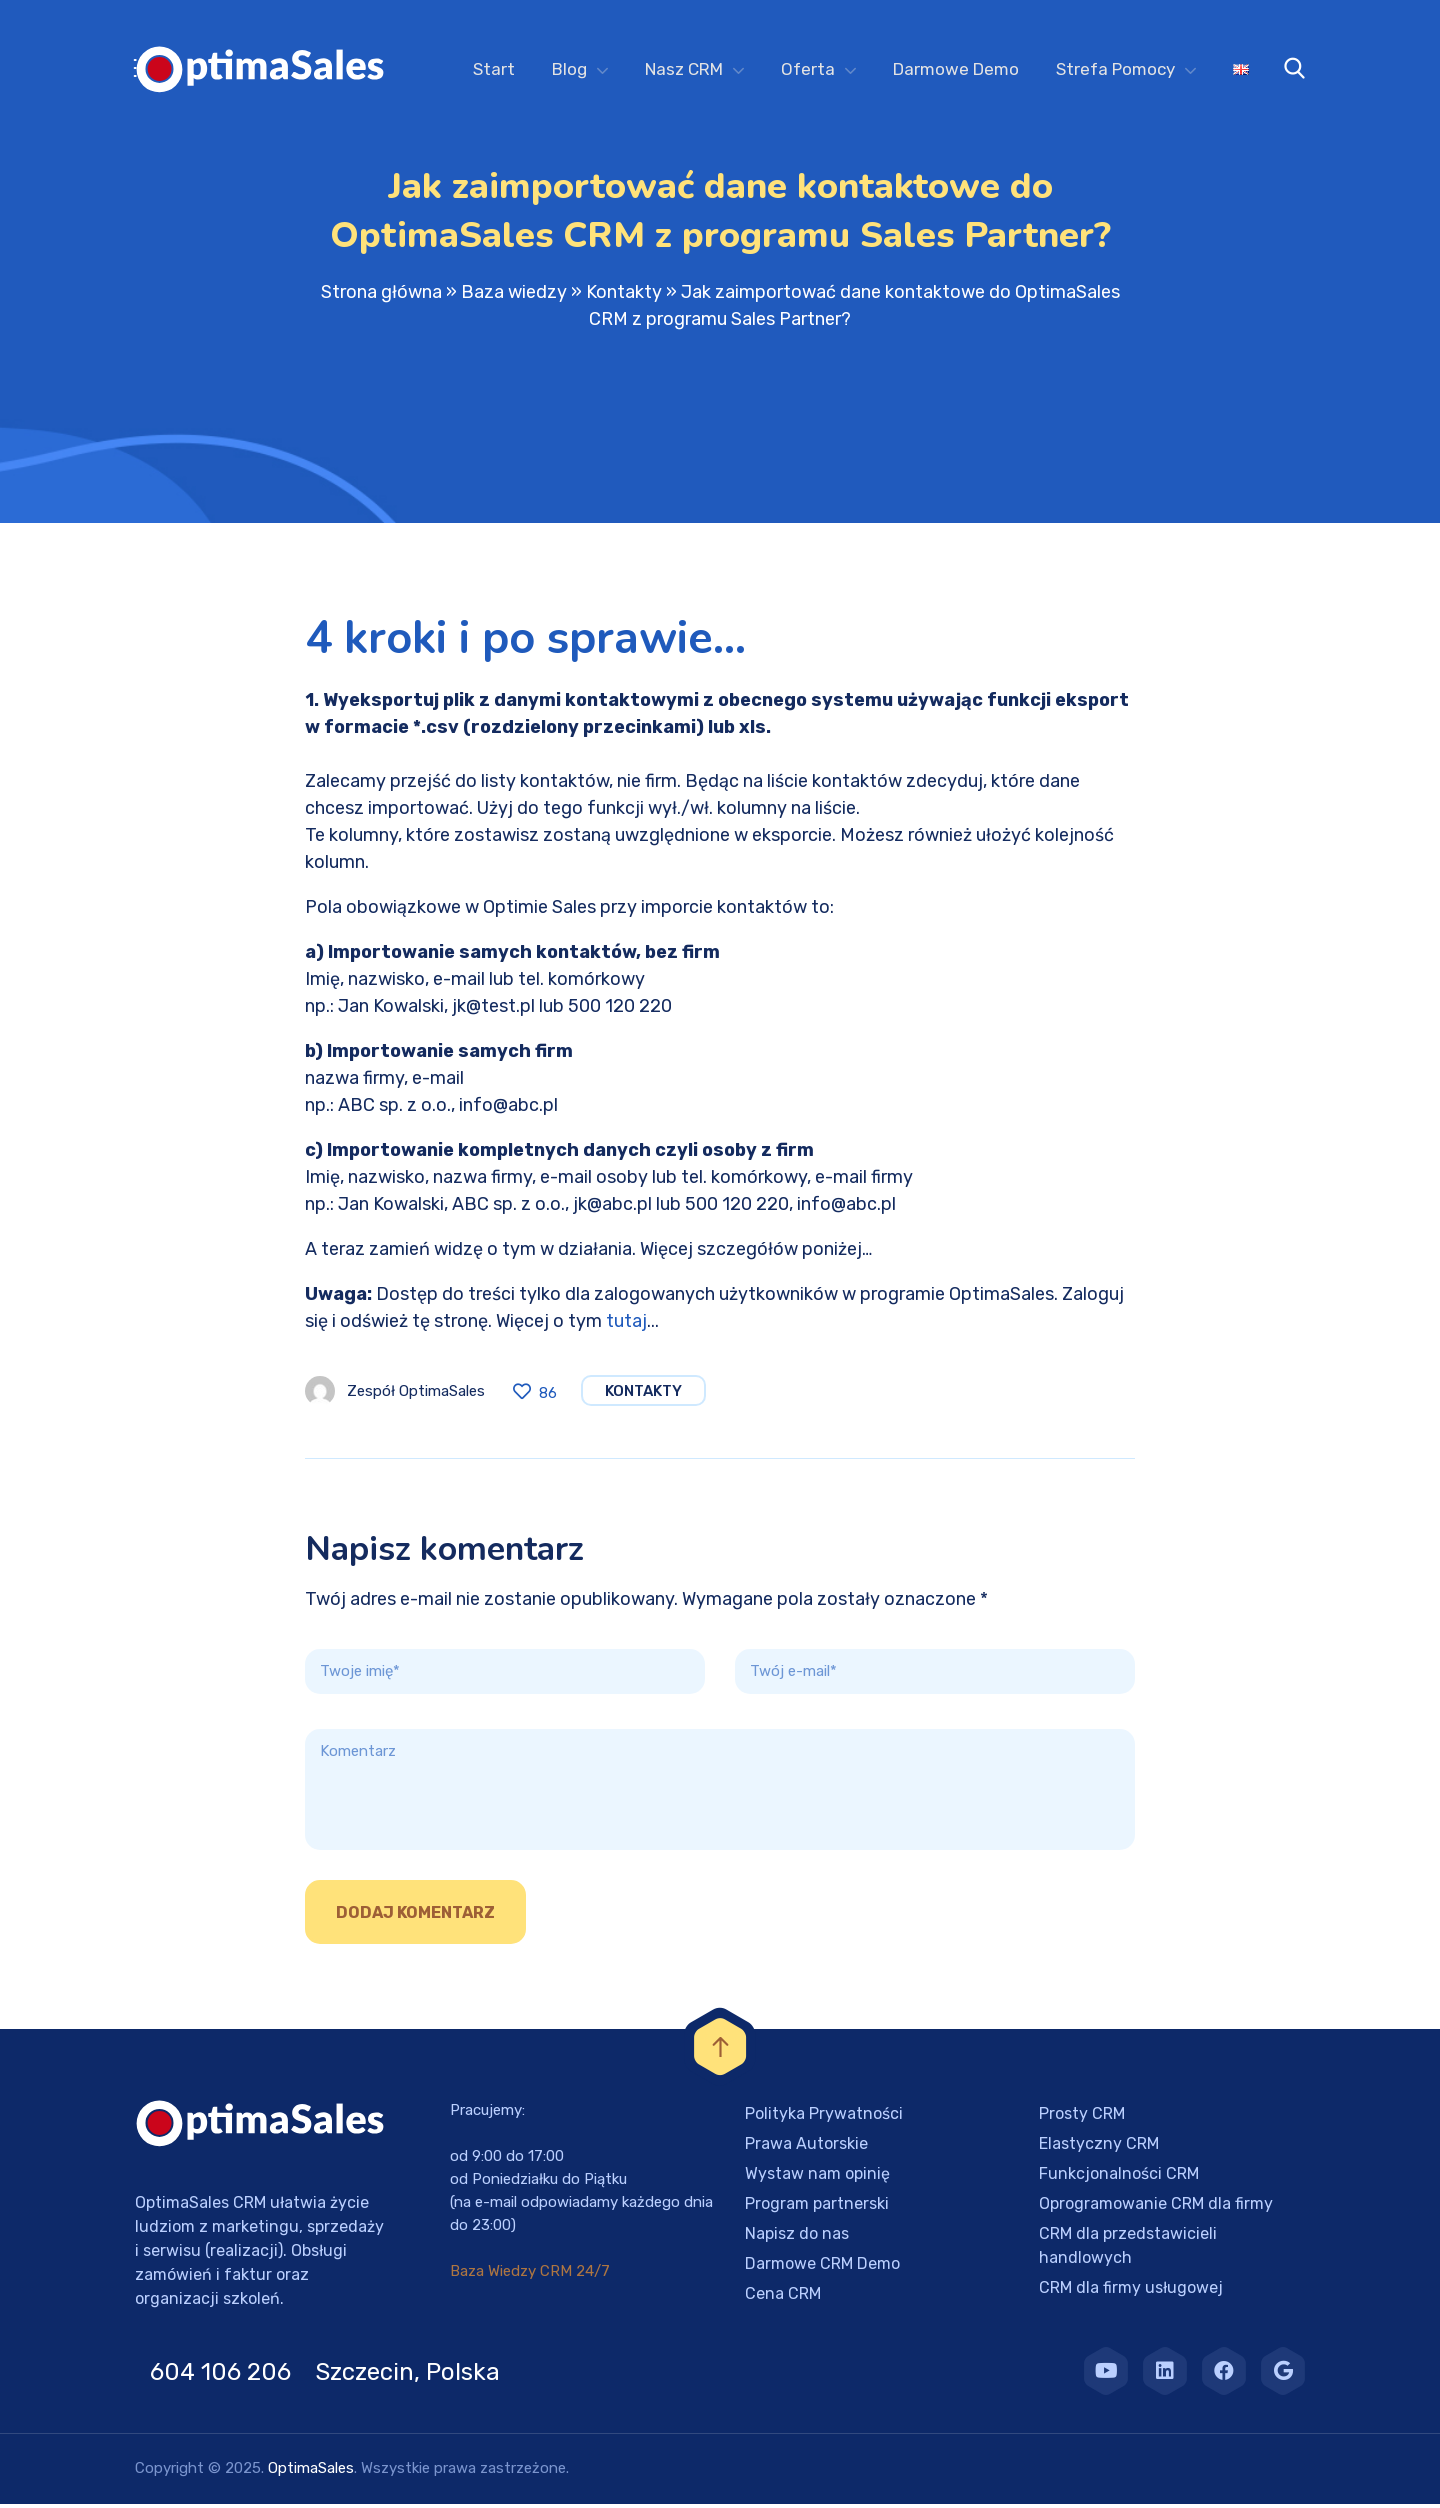 This screenshot has width=1440, height=2508. I want to click on OptimaSales, so click(311, 2472).